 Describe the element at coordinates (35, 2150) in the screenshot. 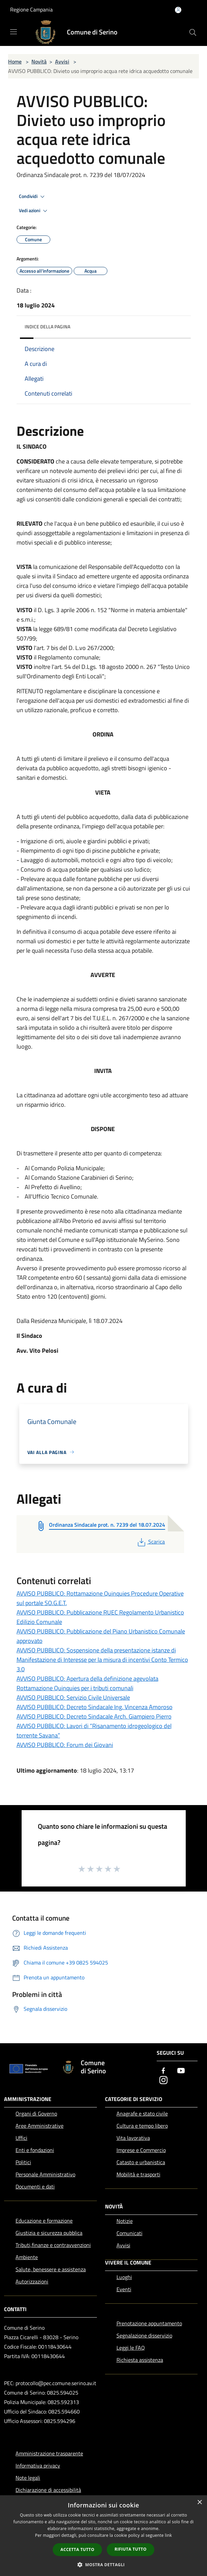

I see `Enti e fondazioni` at that location.